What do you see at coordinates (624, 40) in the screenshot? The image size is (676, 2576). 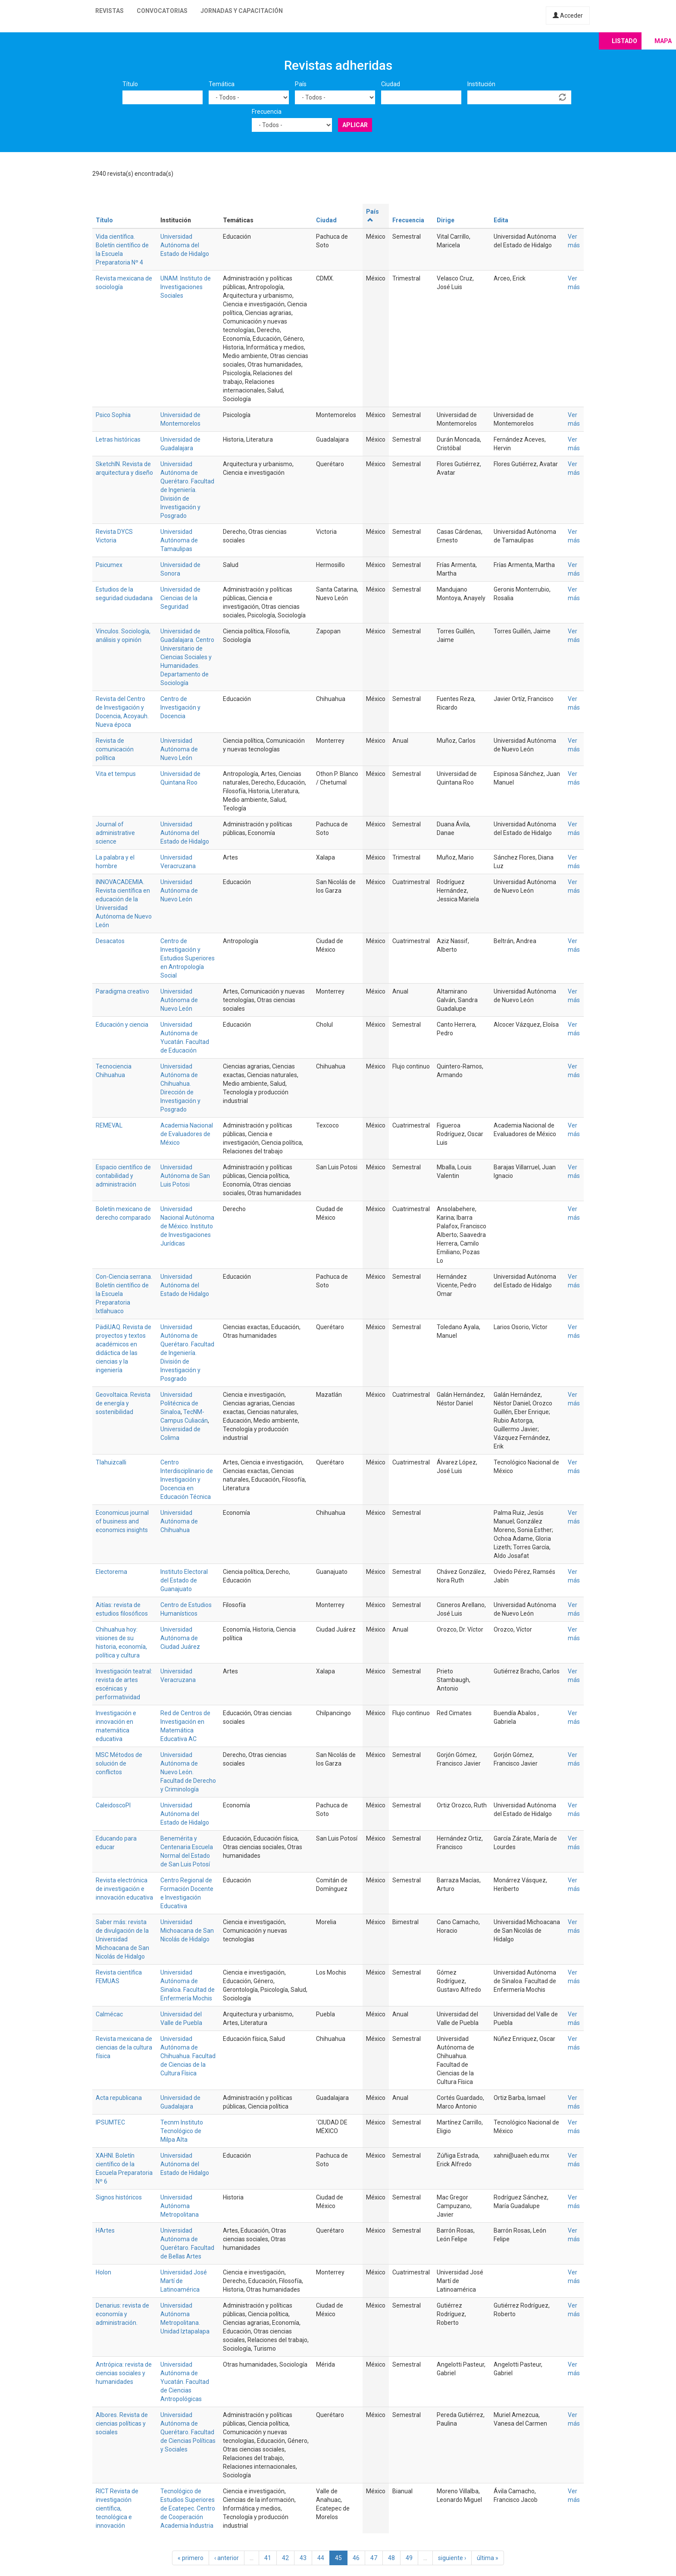 I see `Listado` at bounding box center [624, 40].